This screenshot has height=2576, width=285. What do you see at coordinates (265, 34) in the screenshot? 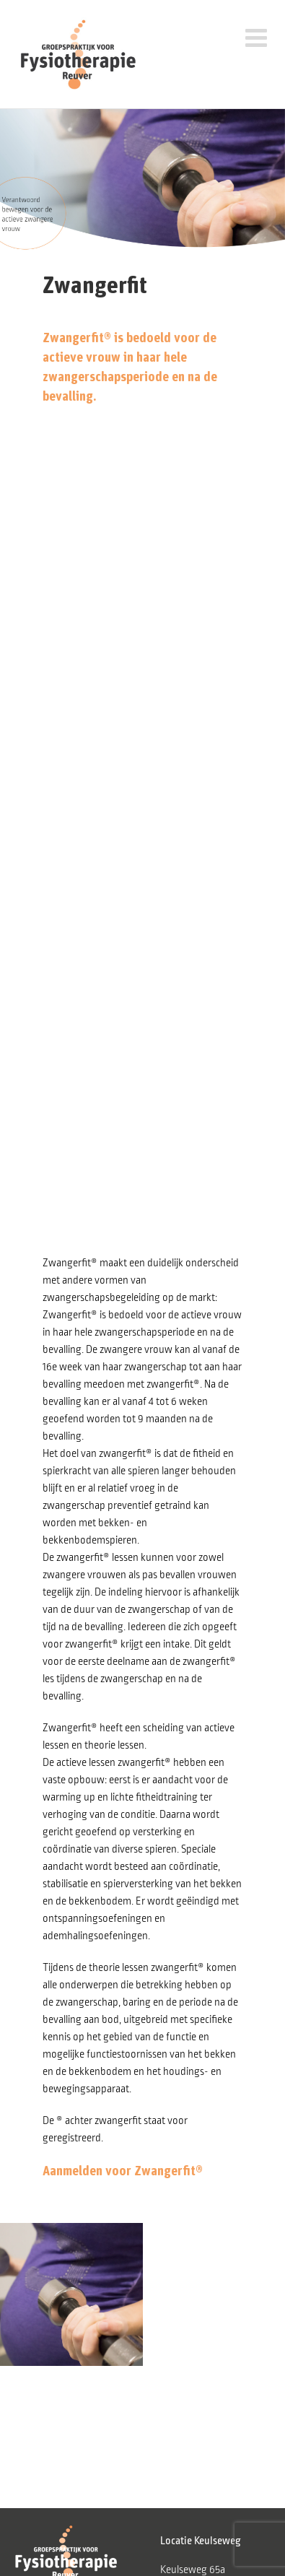
I see `[Toggle mobile menu]` at bounding box center [265, 34].